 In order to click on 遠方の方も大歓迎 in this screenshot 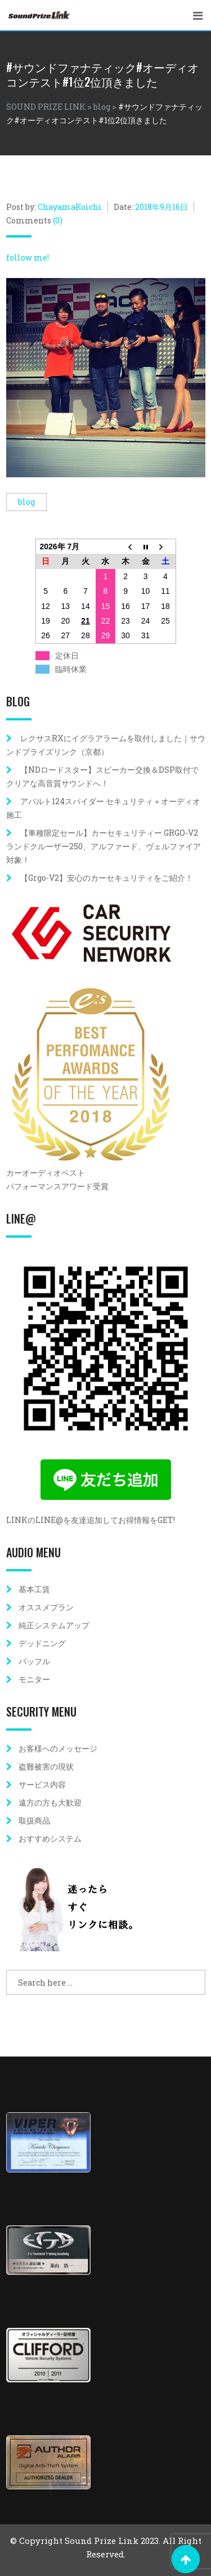, I will do `click(50, 1802)`.